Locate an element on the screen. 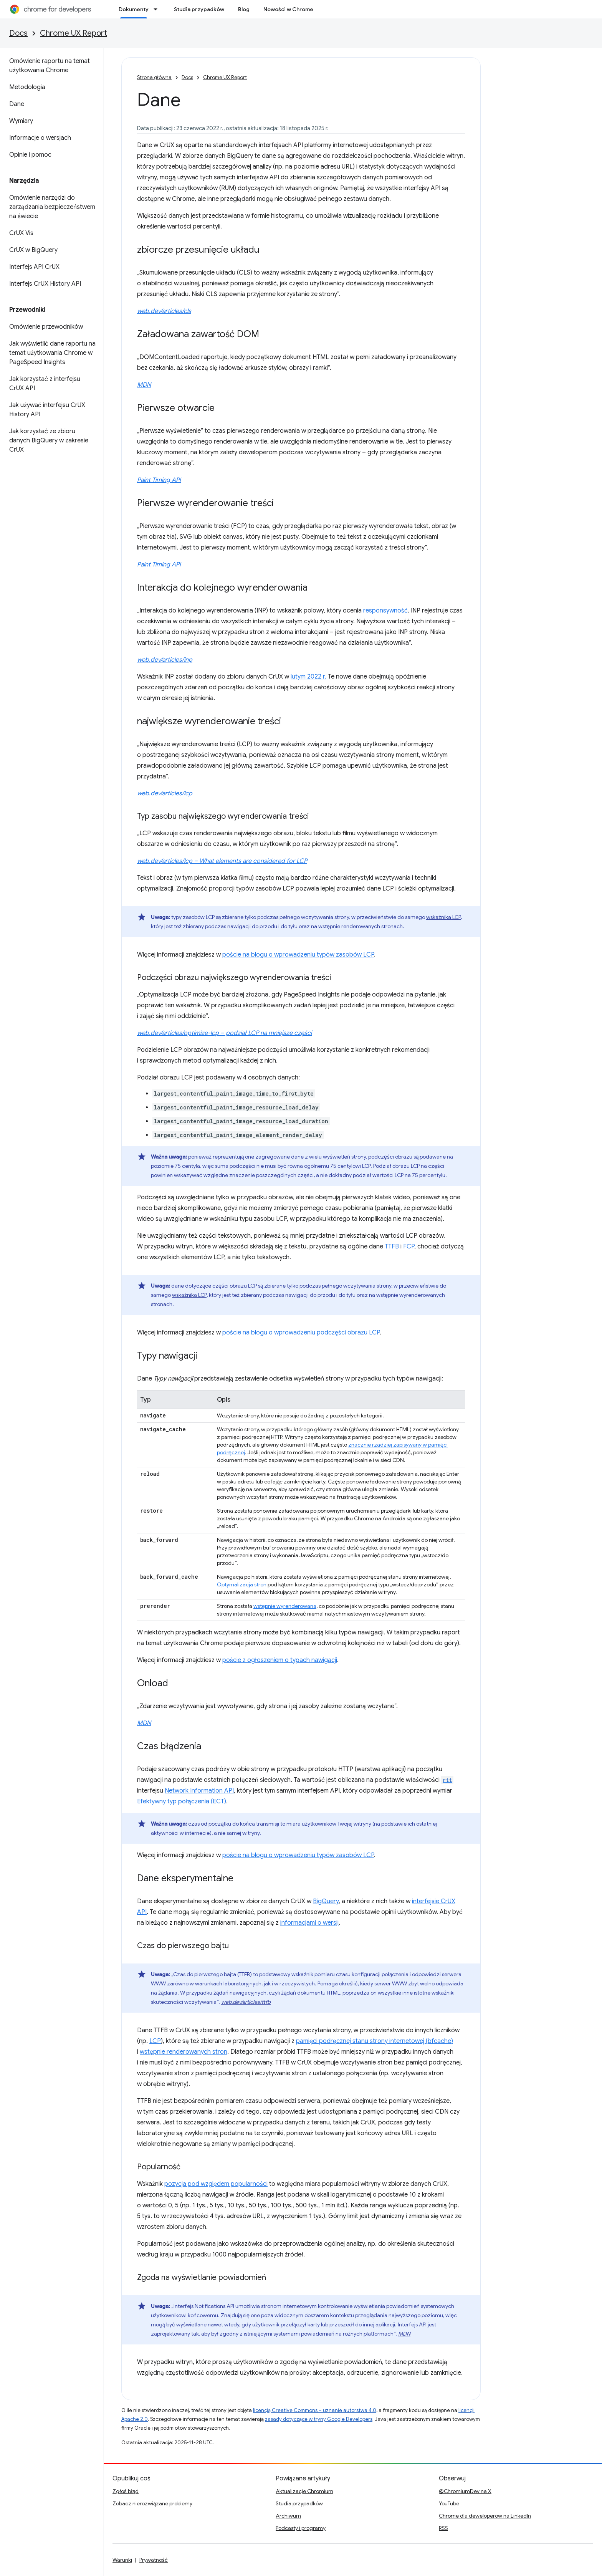 The width and height of the screenshot is (602, 2576). RSS is located at coordinates (443, 2528).